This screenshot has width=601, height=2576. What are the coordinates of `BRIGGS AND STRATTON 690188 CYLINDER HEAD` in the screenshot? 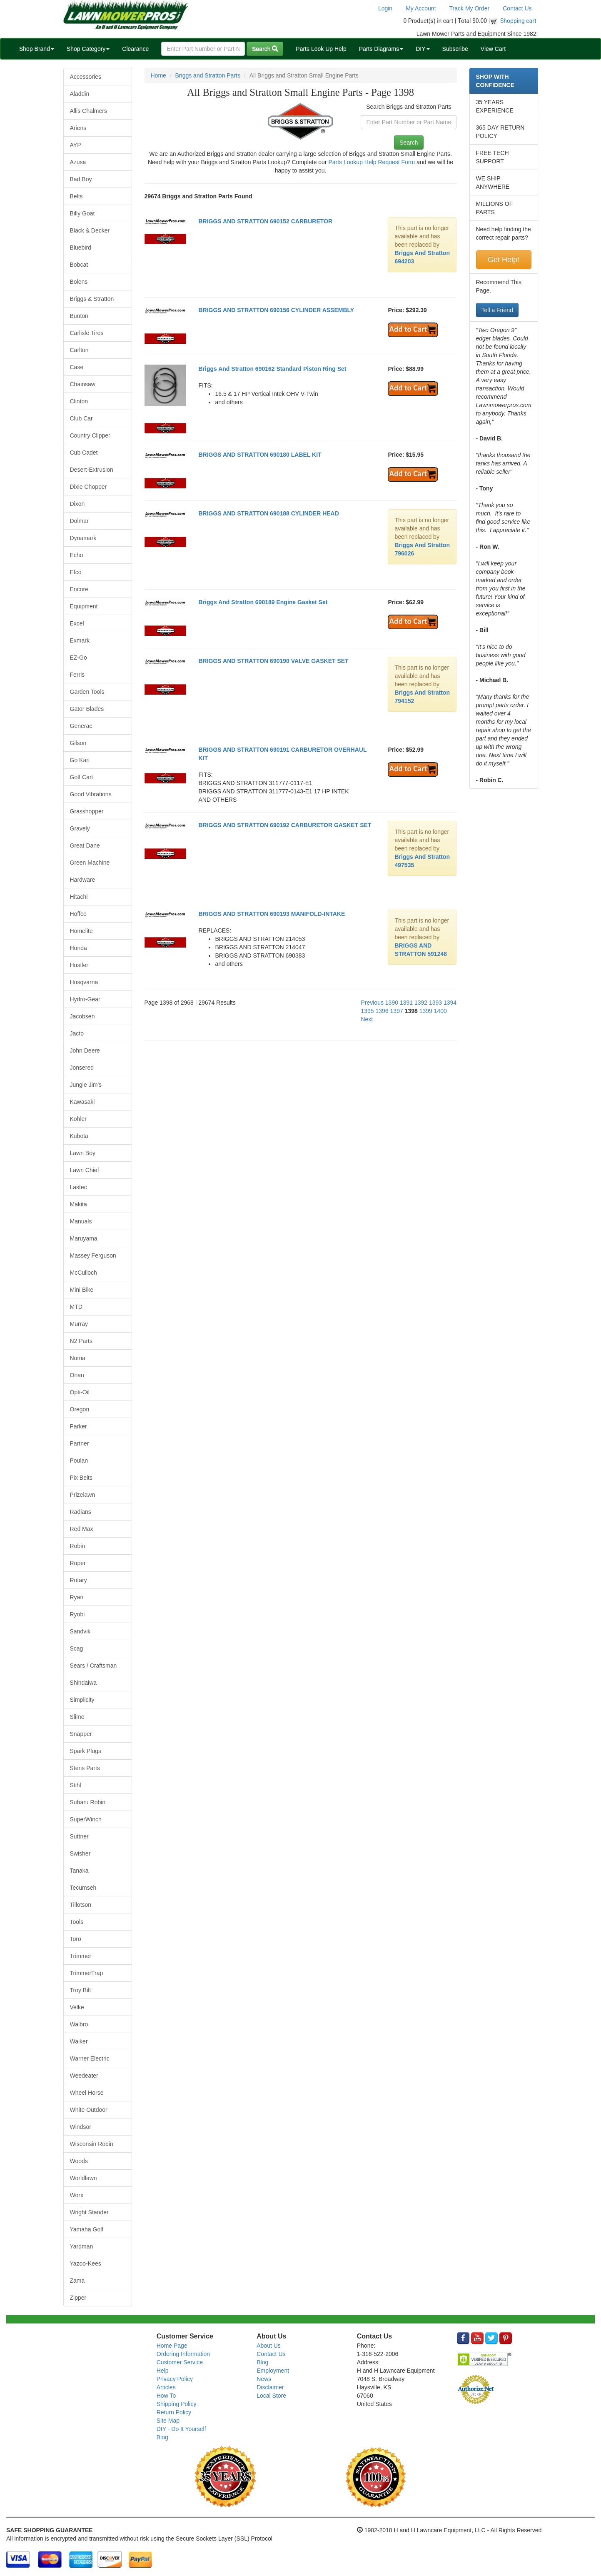 It's located at (268, 513).